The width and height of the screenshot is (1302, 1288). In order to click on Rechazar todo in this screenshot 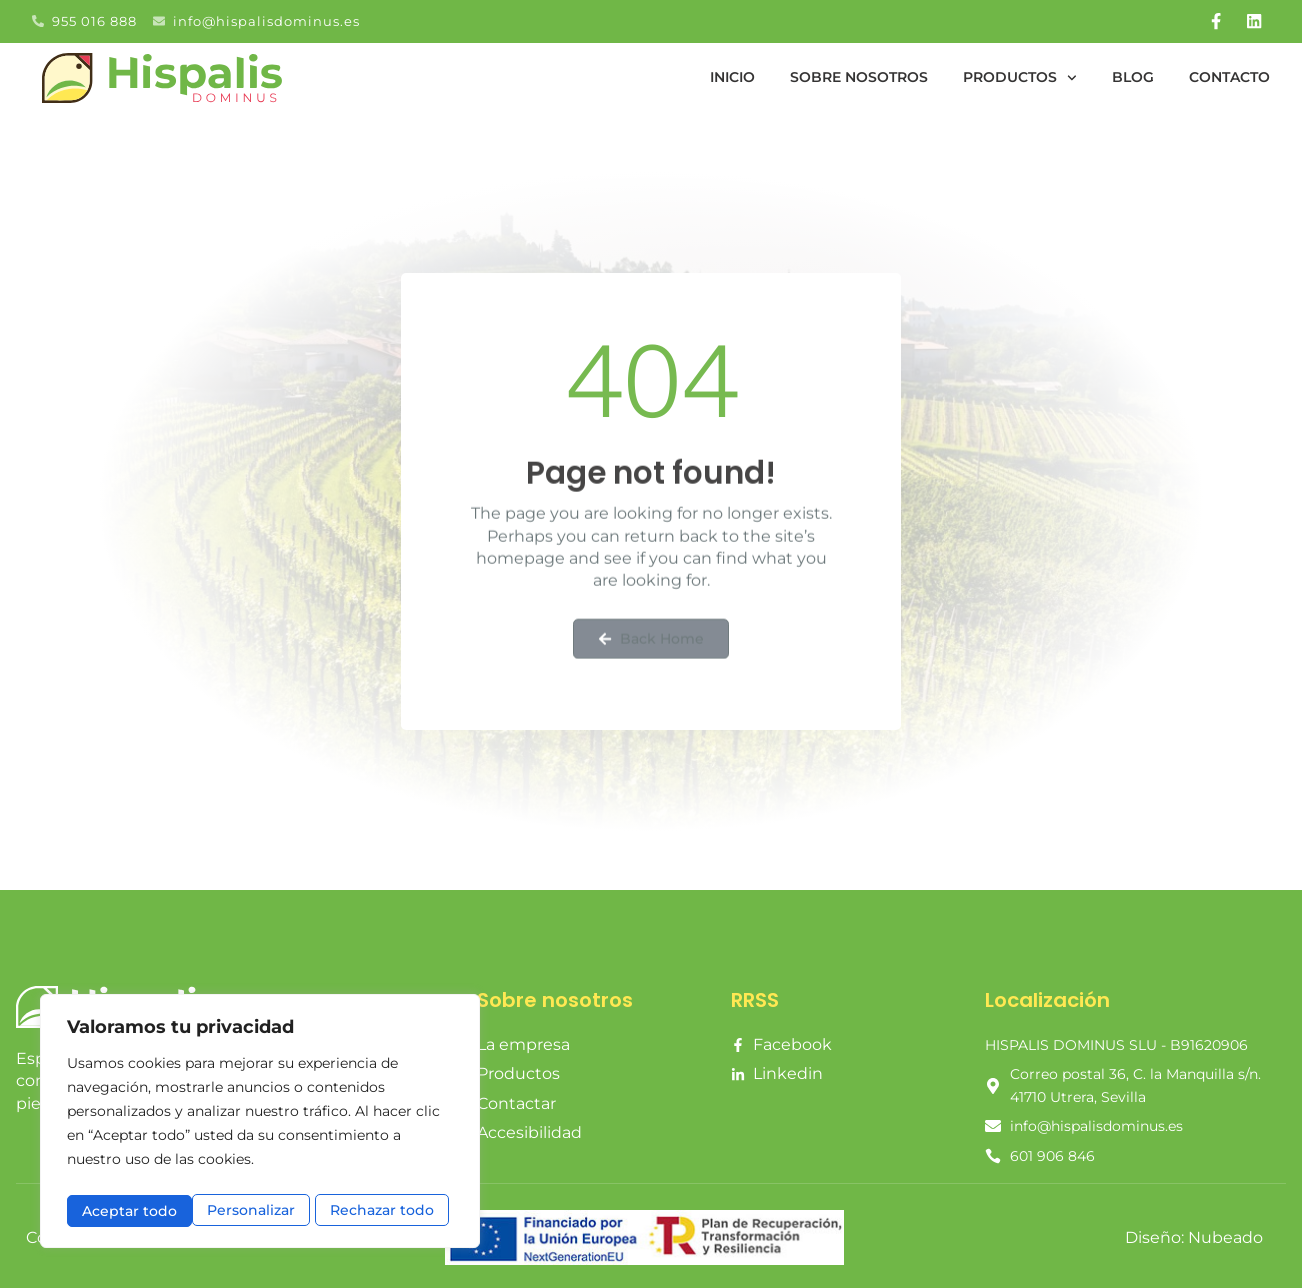, I will do `click(257, 1210)`.